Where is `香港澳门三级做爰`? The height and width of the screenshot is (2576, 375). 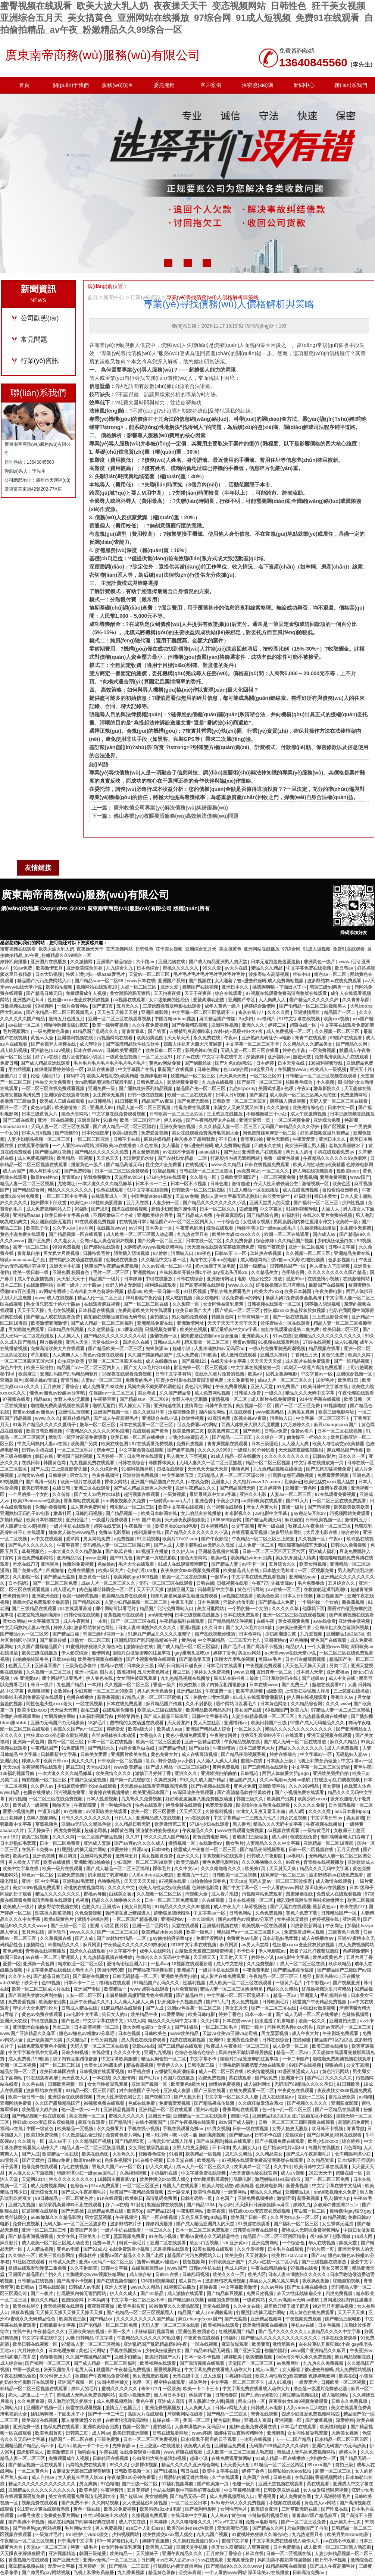
香港澳门三级做爰 is located at coordinates (18, 1101).